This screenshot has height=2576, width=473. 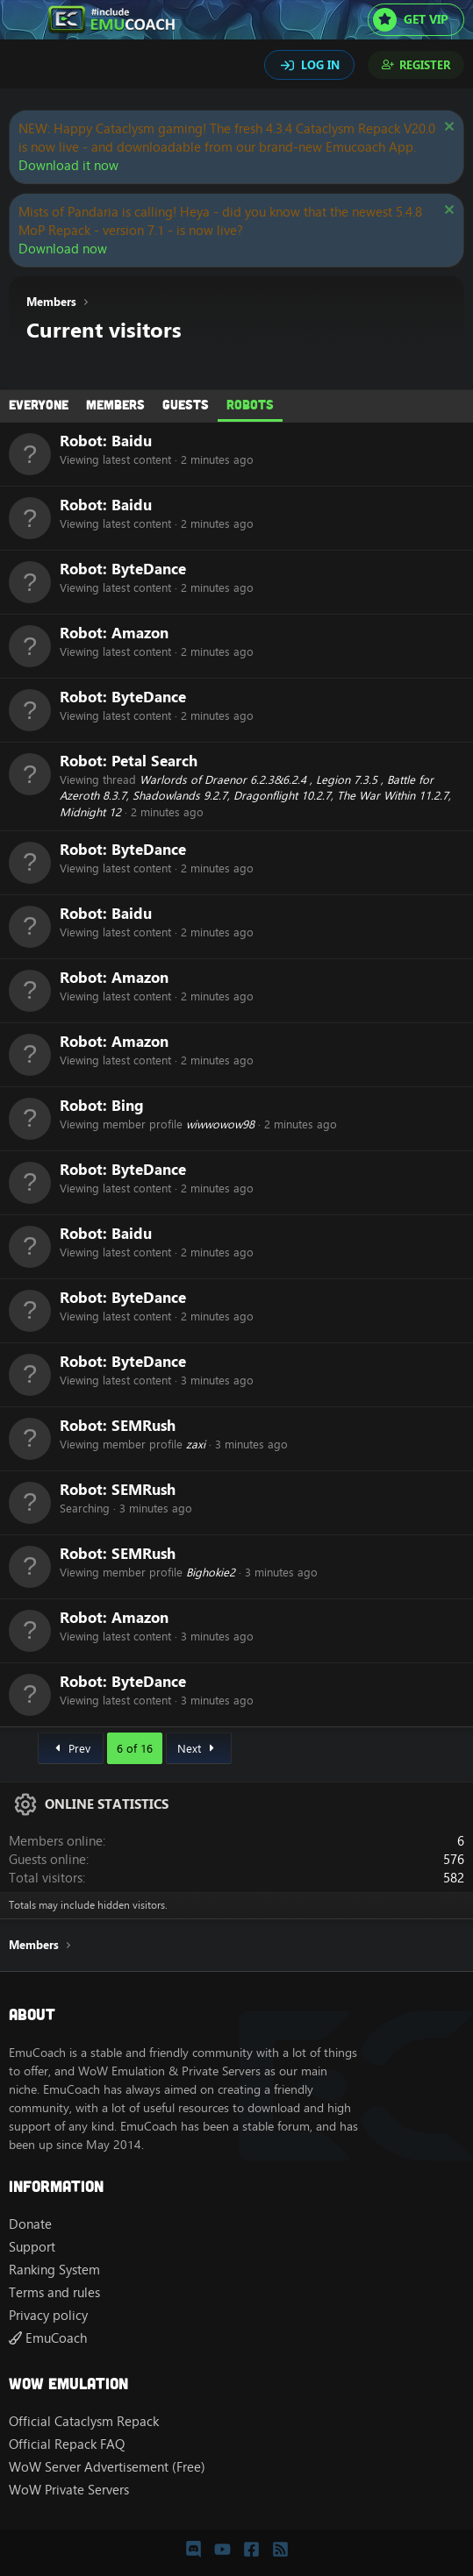 I want to click on ByteDance, so click(x=148, y=569).